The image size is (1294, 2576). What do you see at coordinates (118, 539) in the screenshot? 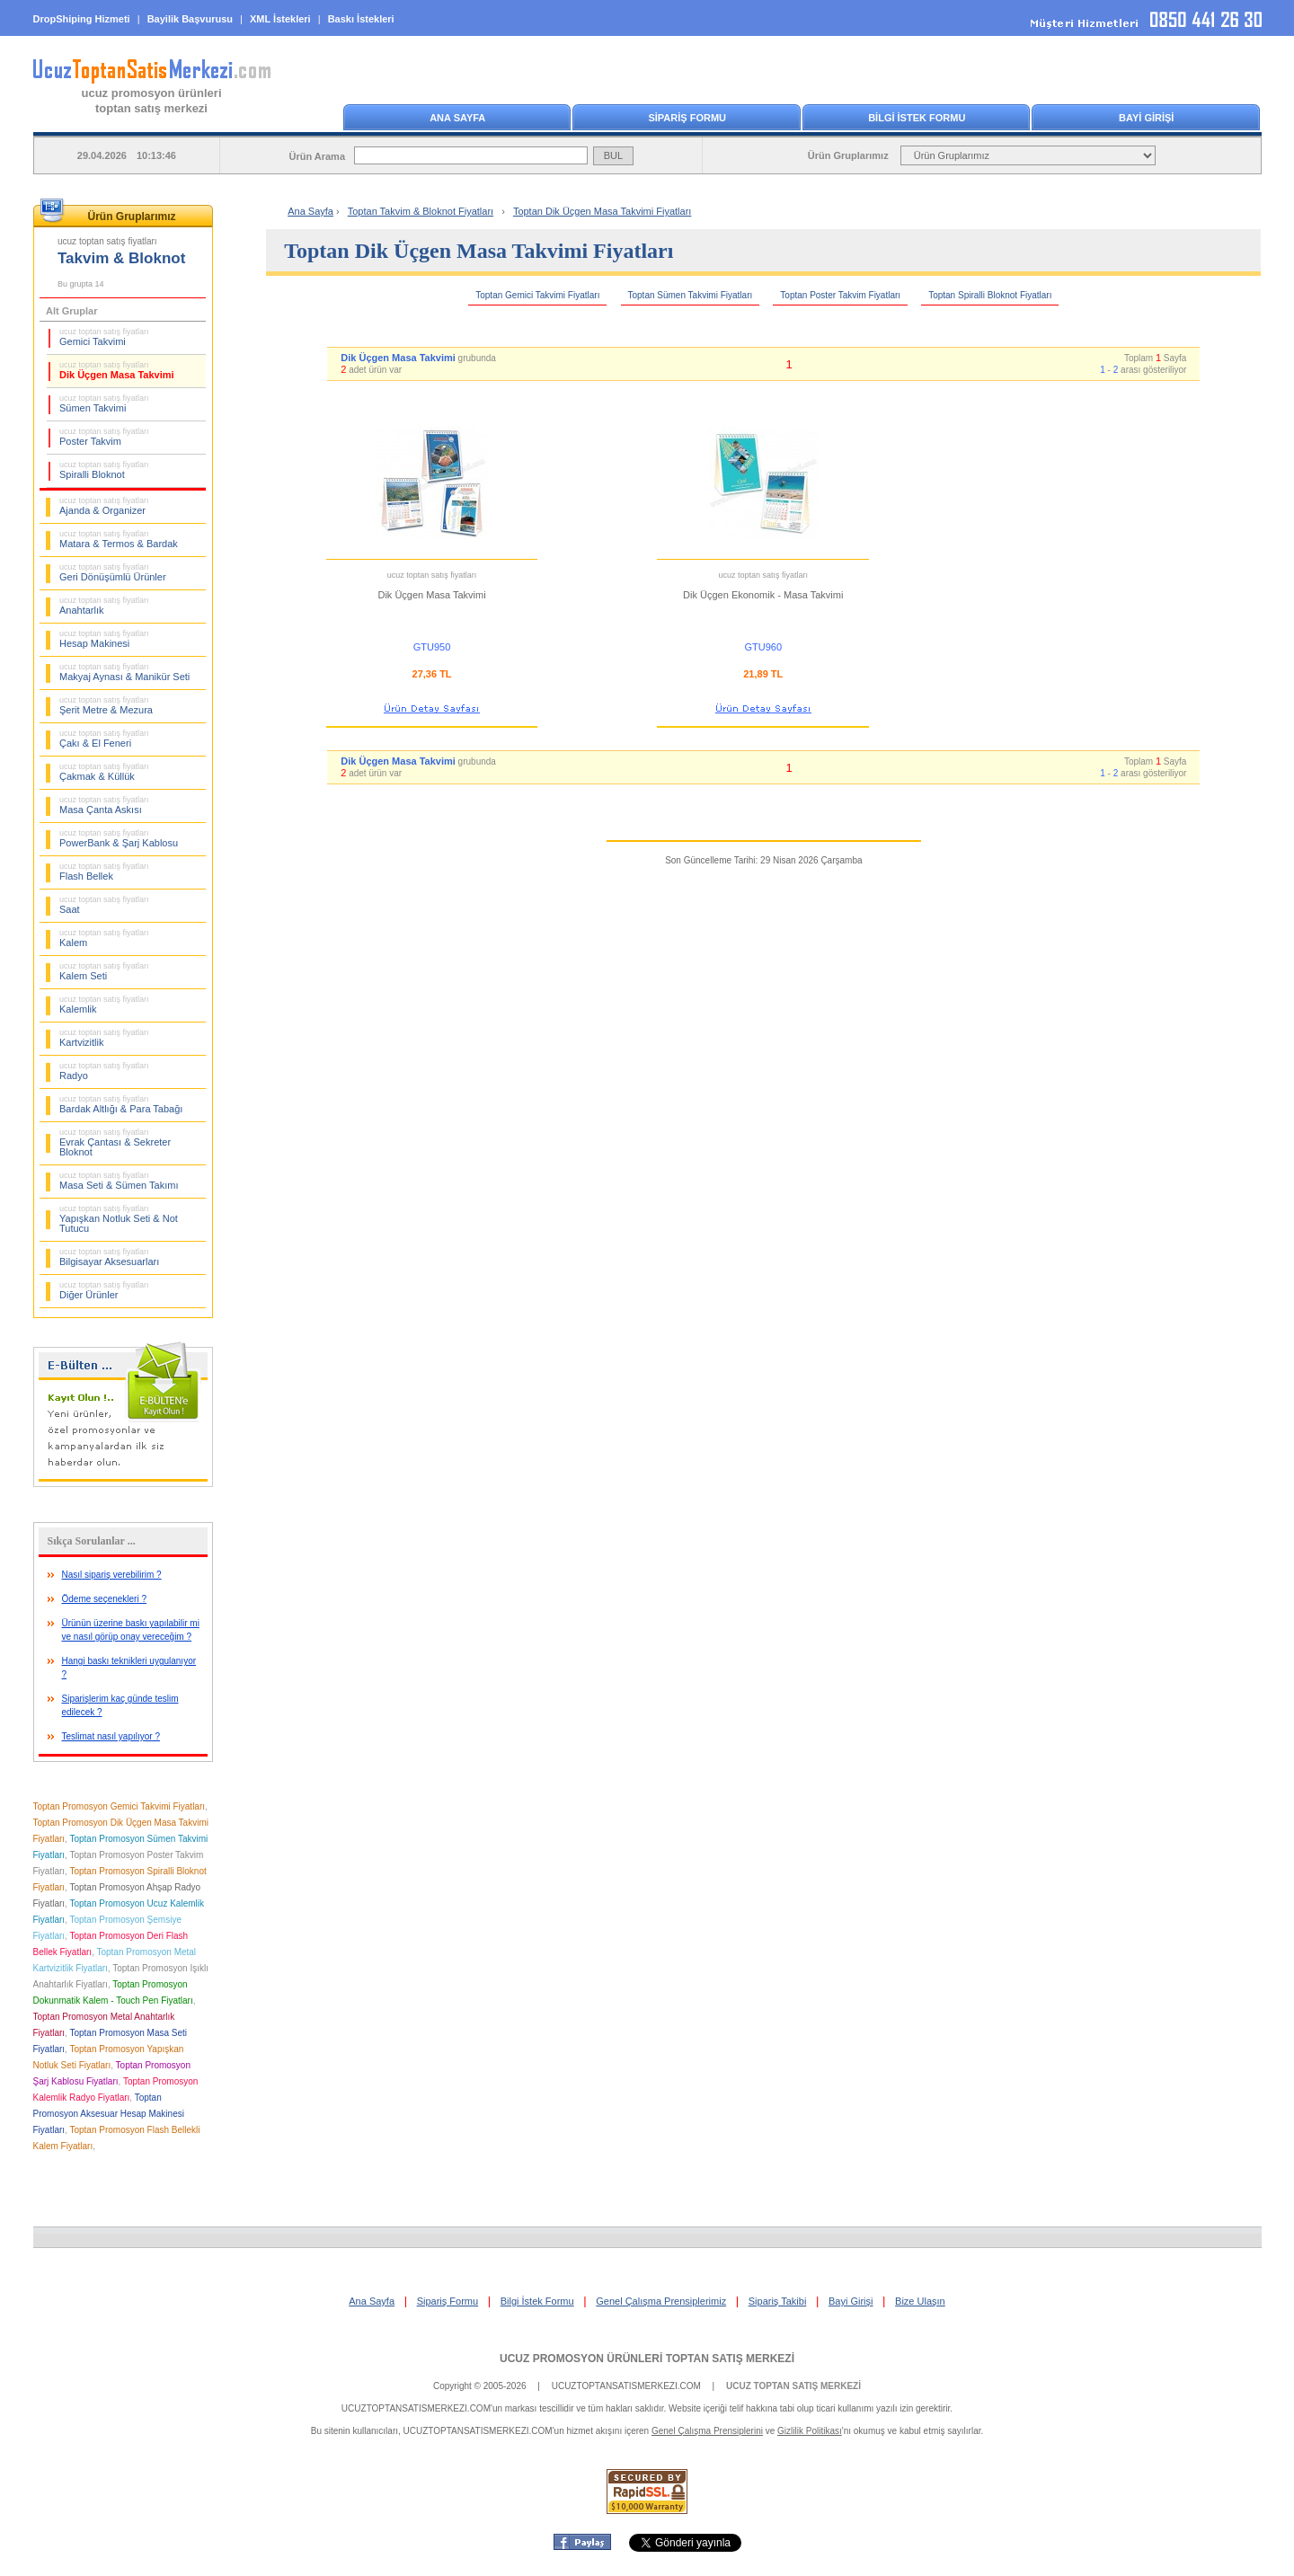
I see `Matara & Termos & Bardak` at bounding box center [118, 539].